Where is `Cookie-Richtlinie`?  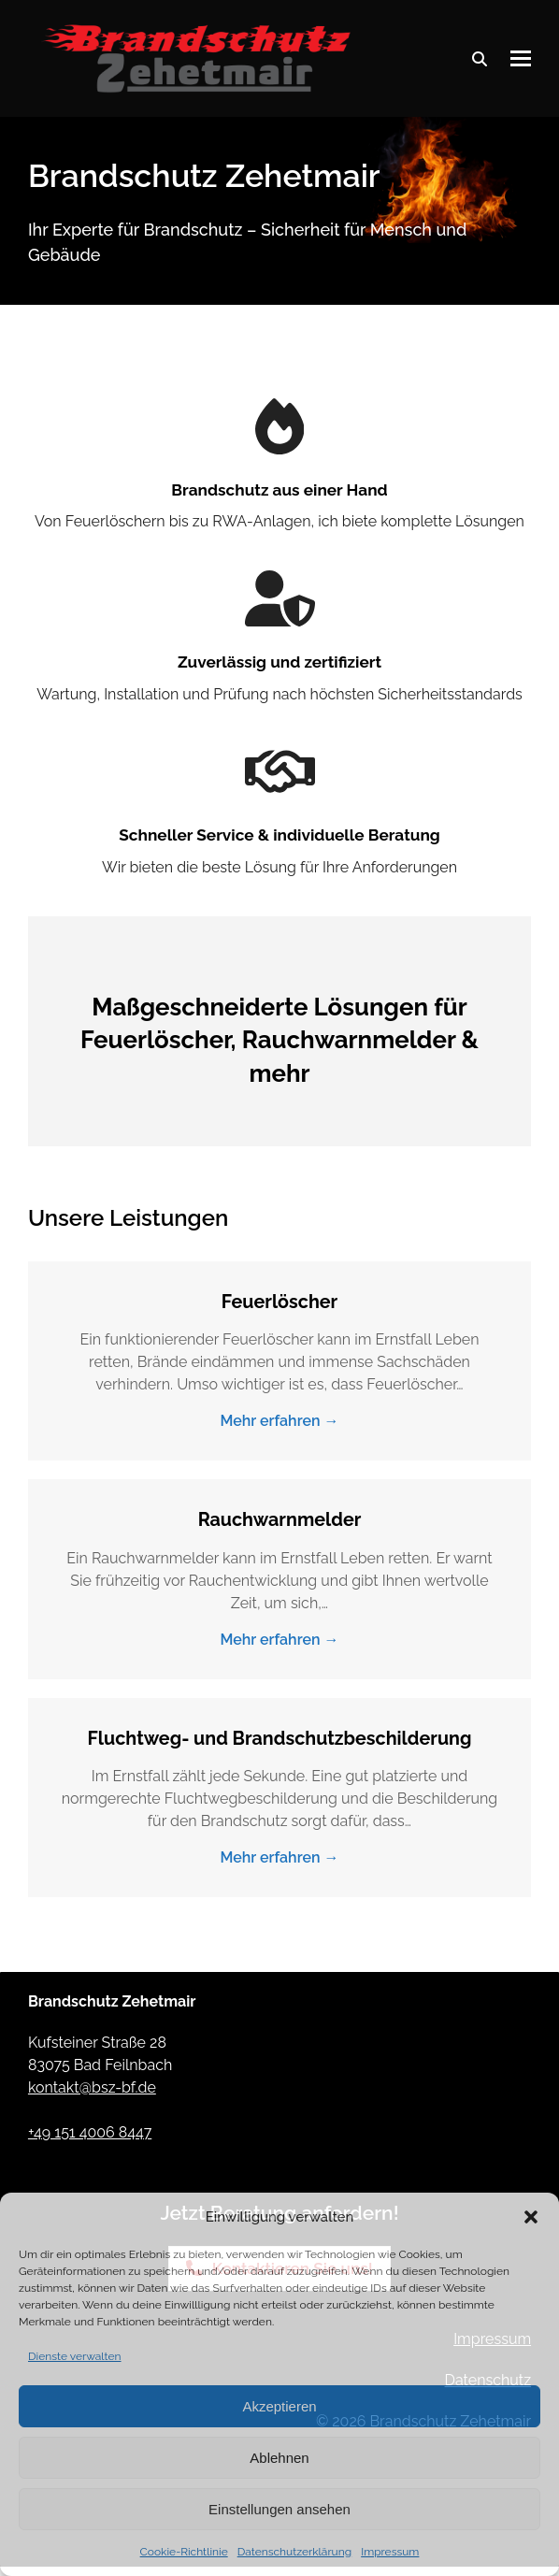 Cookie-Richtlinie is located at coordinates (184, 2551).